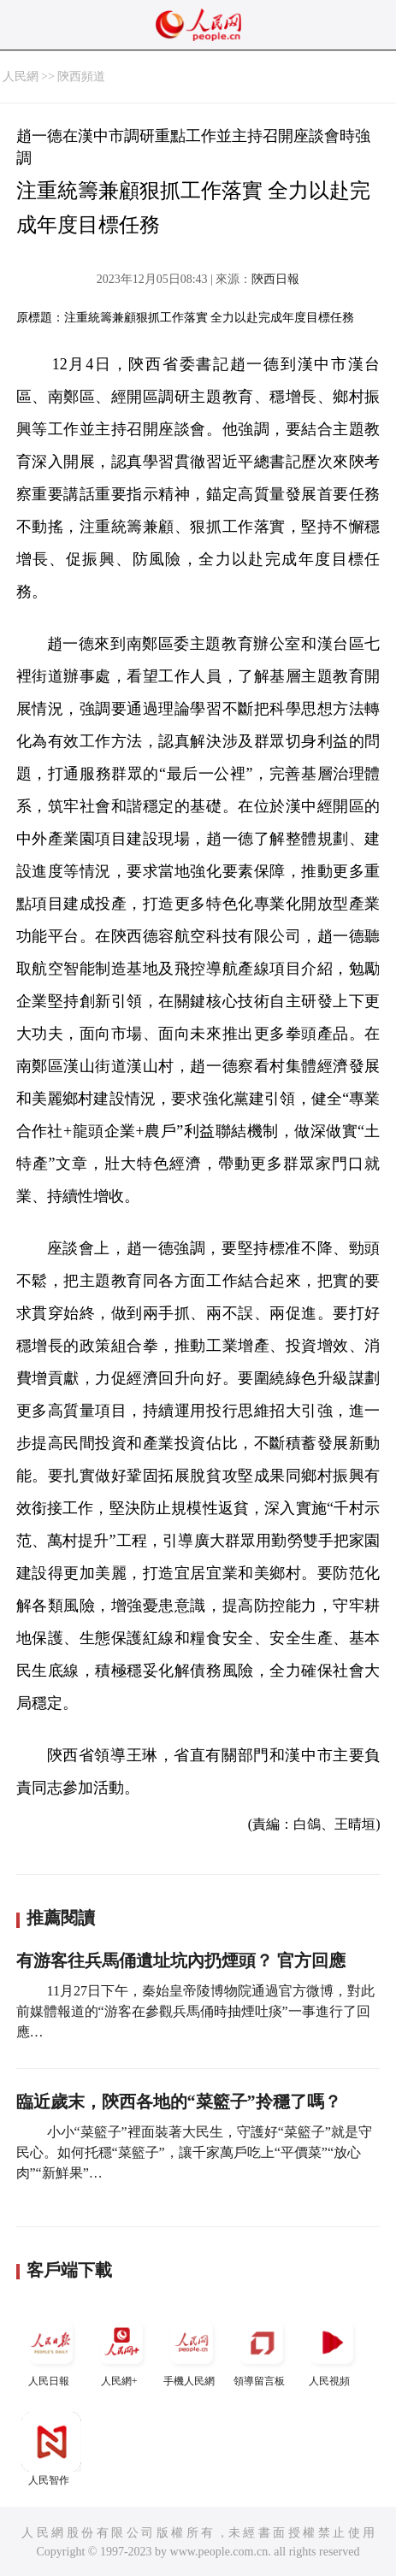 This screenshot has height=2576, width=396. I want to click on 陝西頻道, so click(81, 76).